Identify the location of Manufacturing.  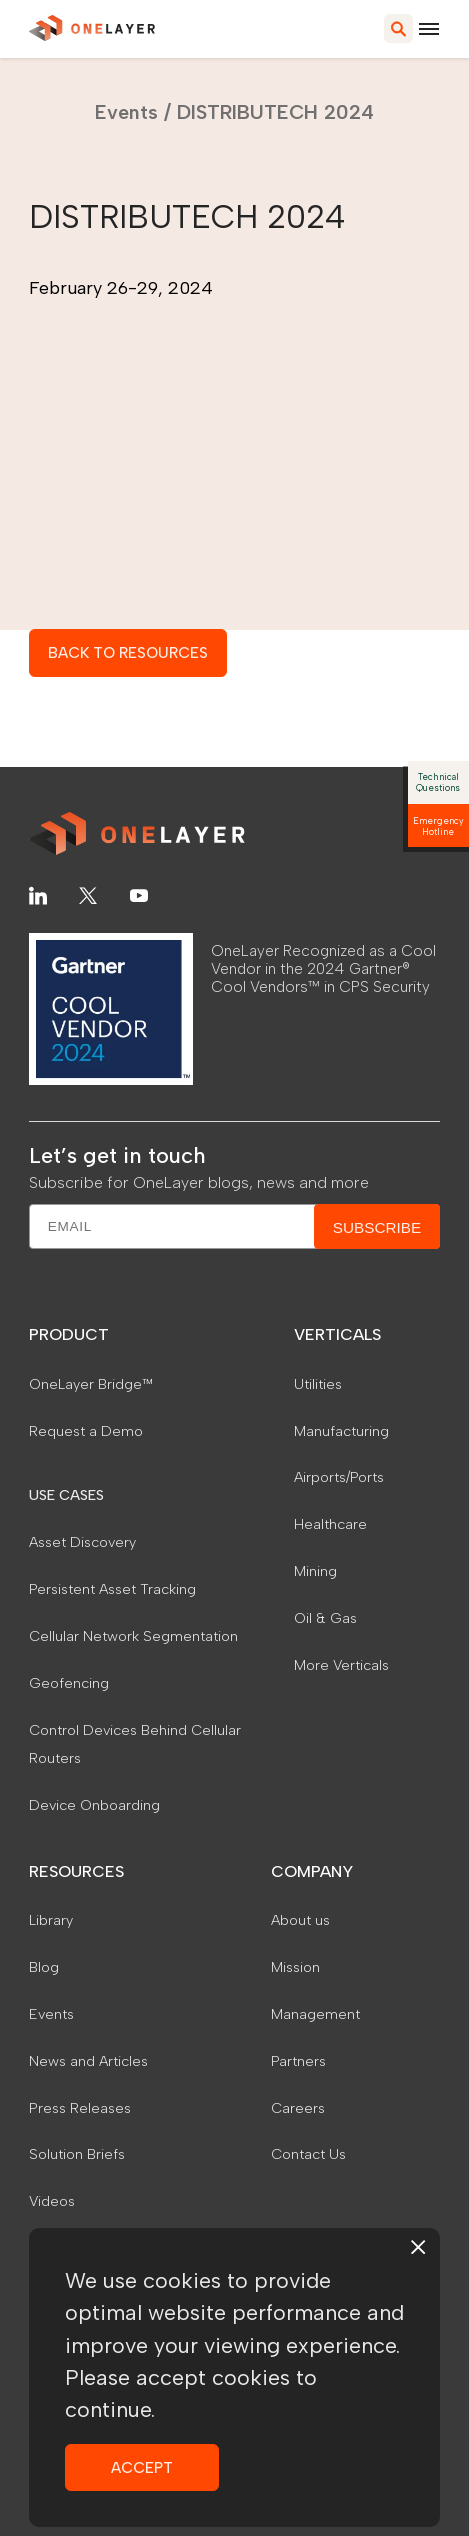
(341, 1431).